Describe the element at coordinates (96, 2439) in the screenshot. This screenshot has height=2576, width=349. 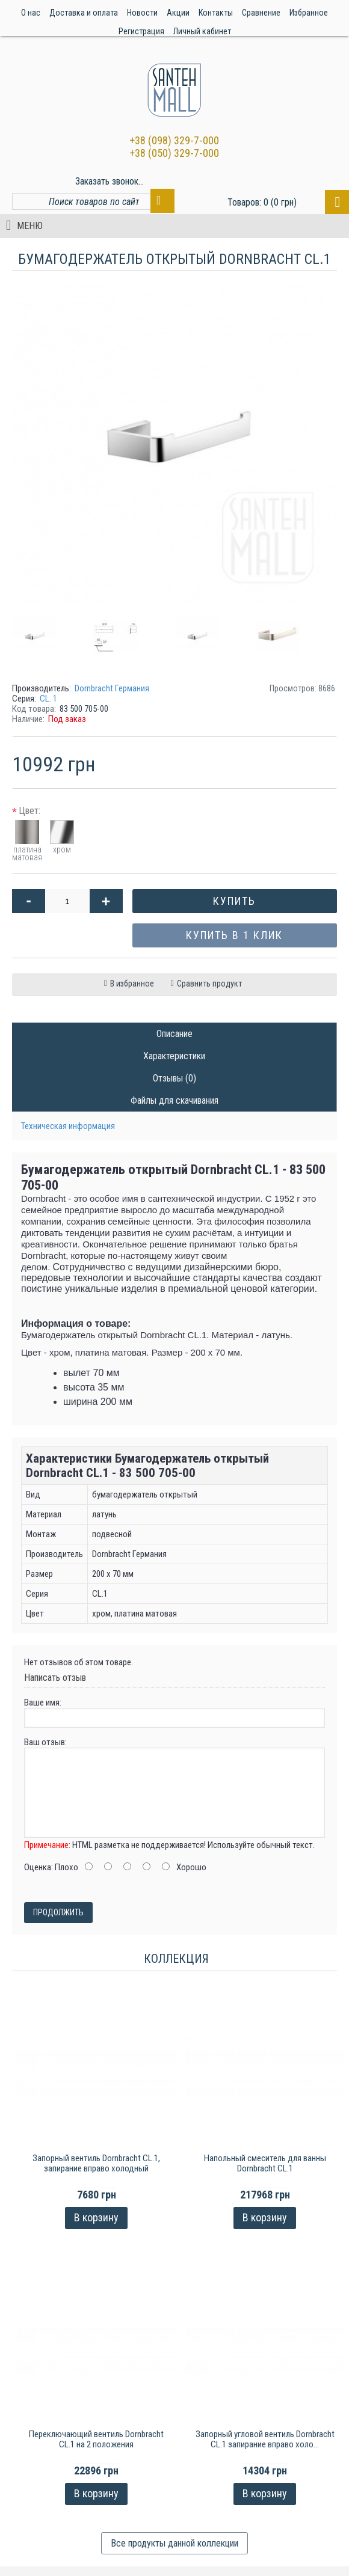
I see `Переключающий вентиль Dornbracht CL.1 на 2 положения` at that location.